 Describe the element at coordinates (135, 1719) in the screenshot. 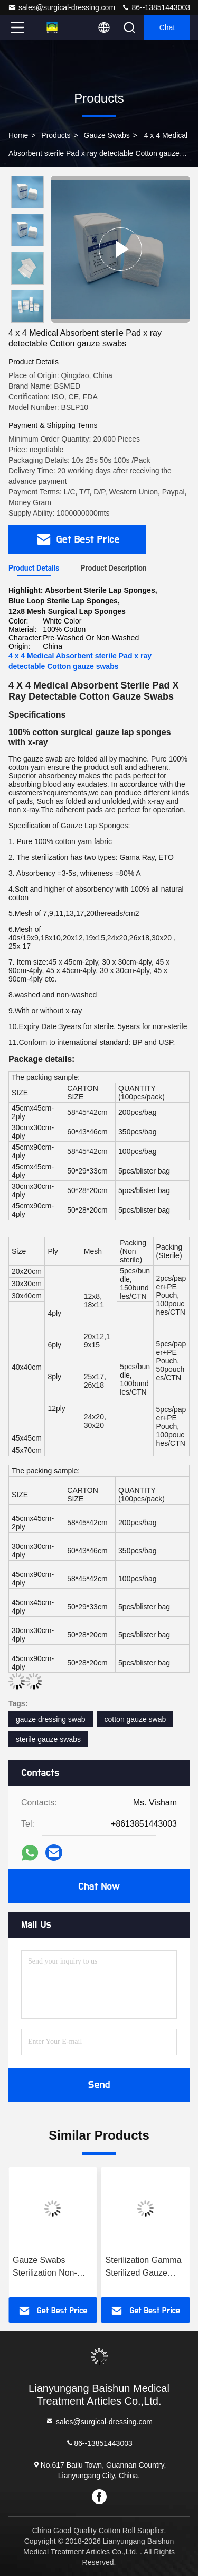

I see `cotton gauze swab` at that location.